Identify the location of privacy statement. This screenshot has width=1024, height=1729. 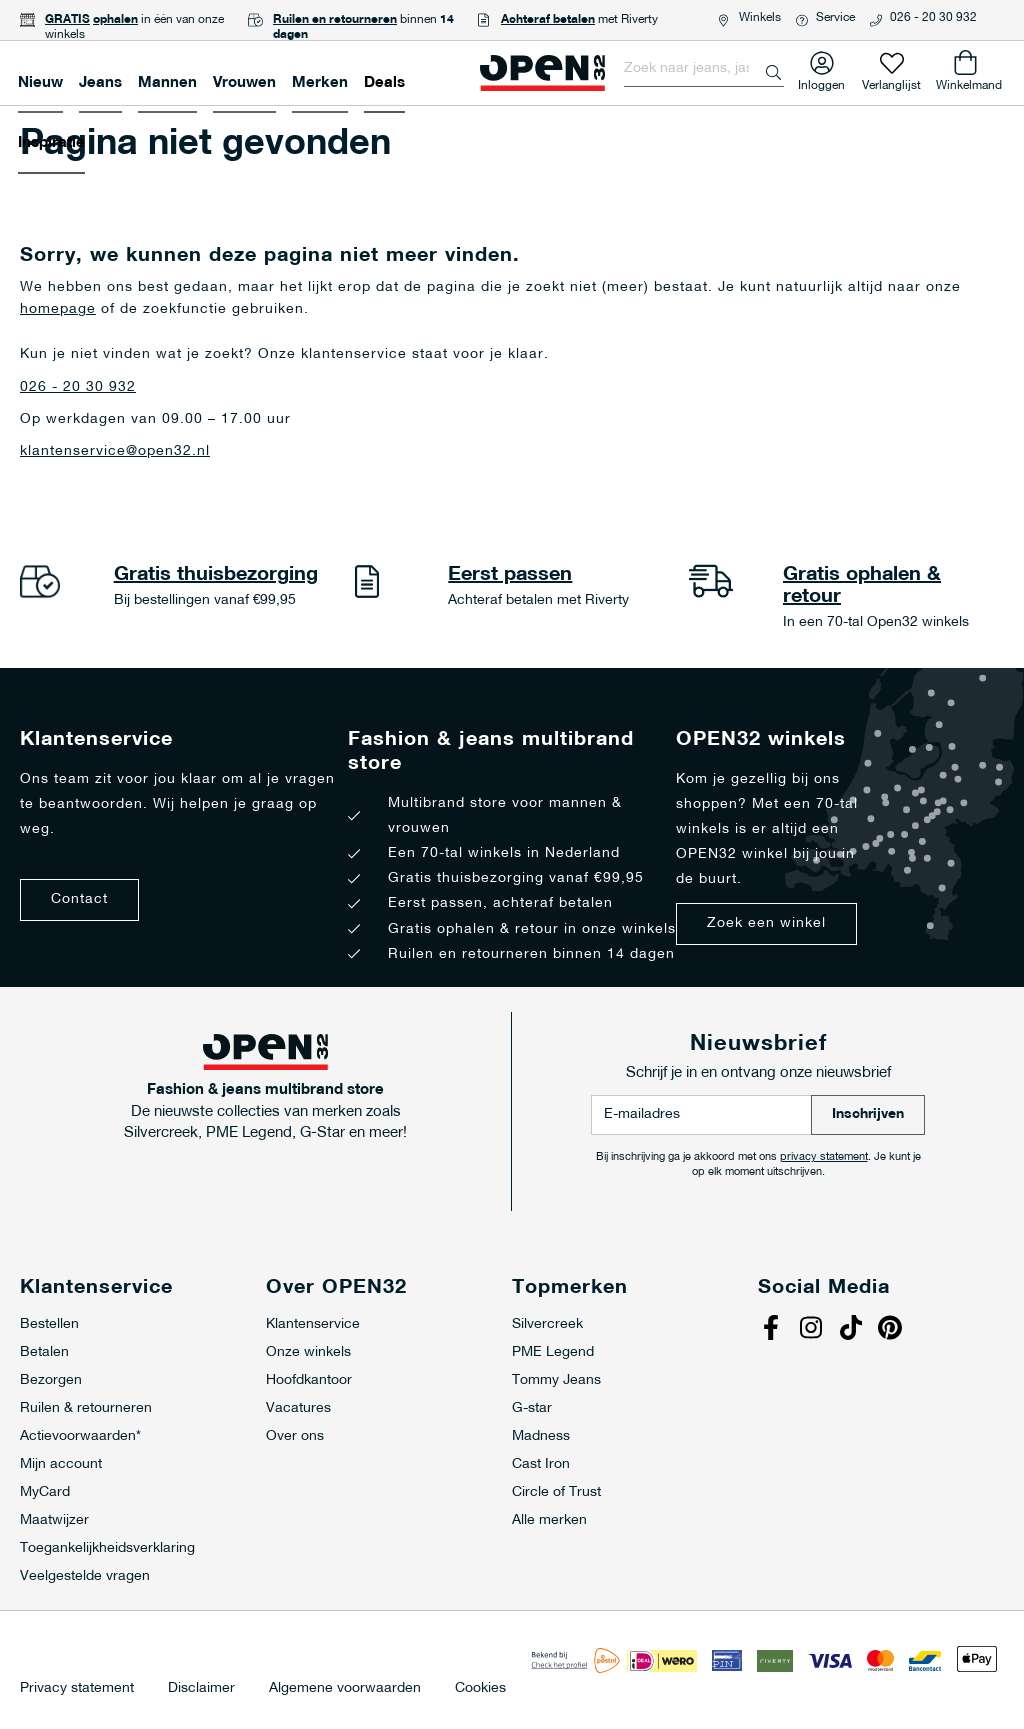
(824, 1157).